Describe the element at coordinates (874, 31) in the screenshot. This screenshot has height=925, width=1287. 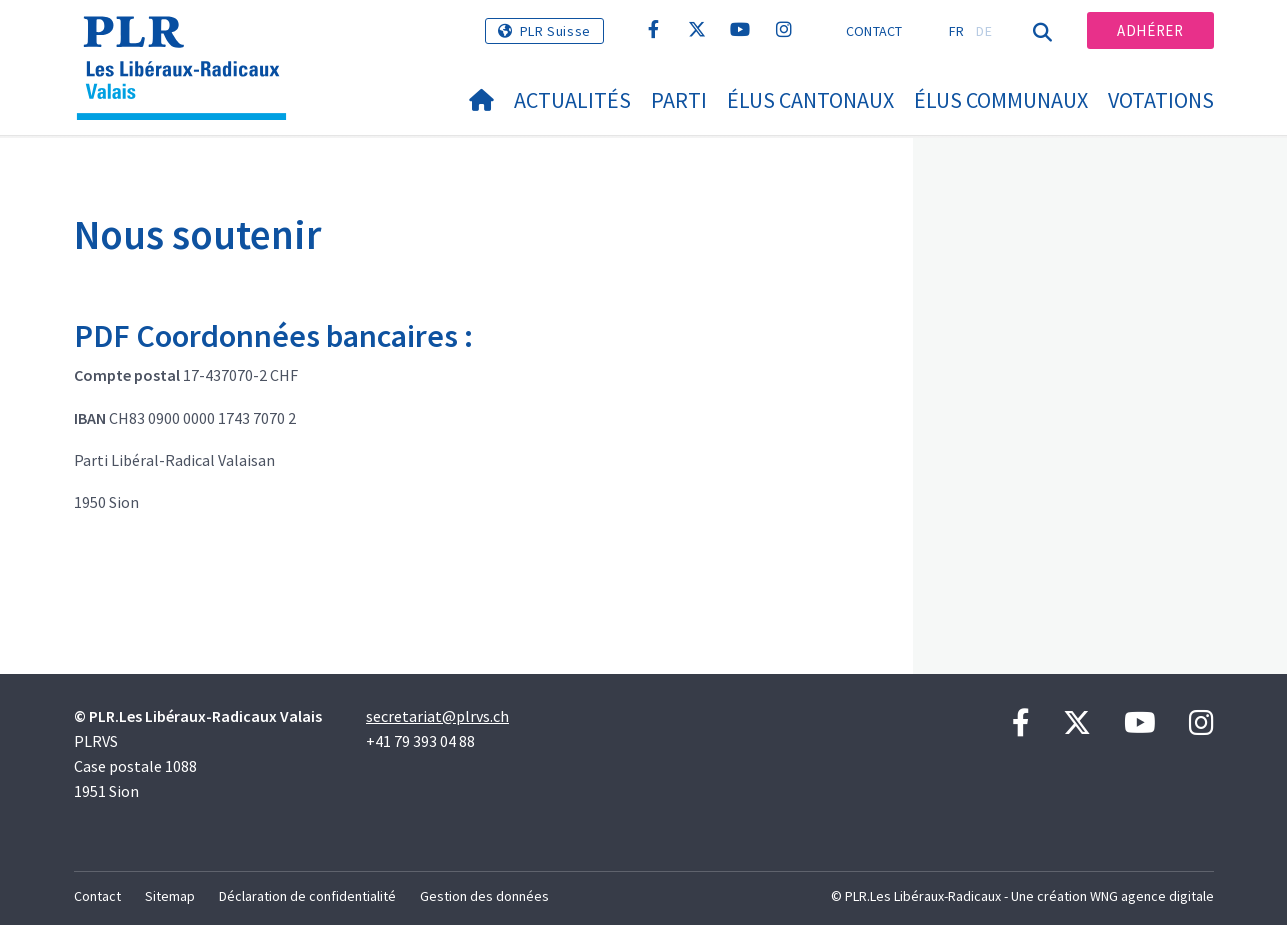
I see `Contact` at that location.